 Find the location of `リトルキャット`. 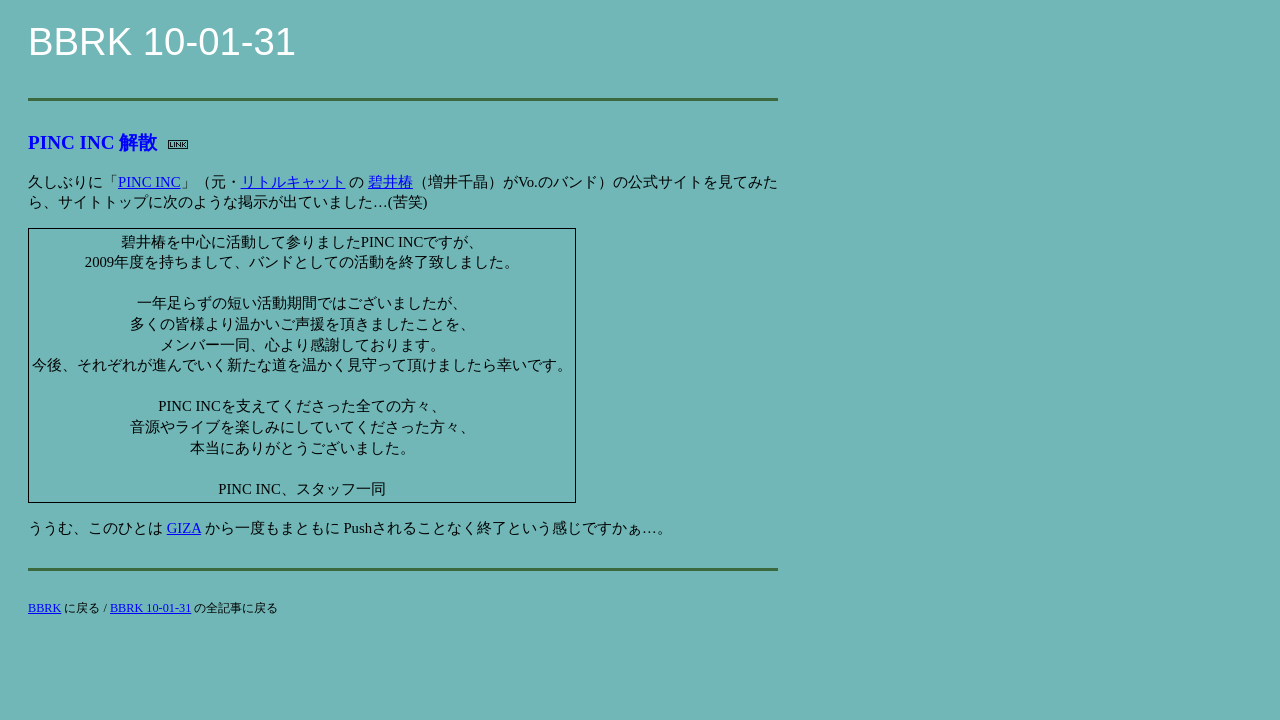

リトルキャット is located at coordinates (293, 182).